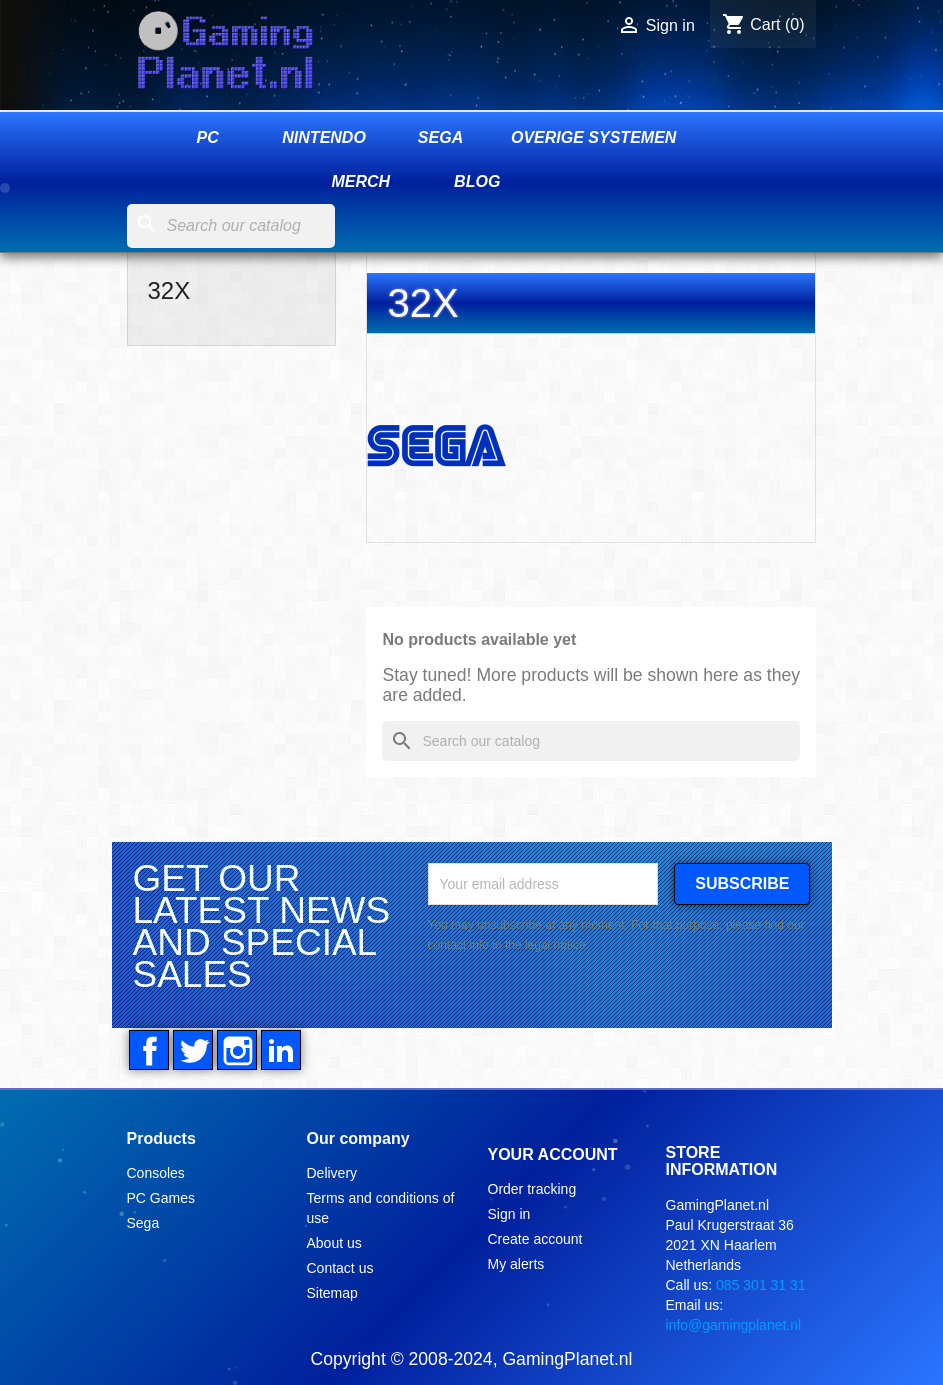 The image size is (943, 1385). I want to click on Blog, so click(477, 181).